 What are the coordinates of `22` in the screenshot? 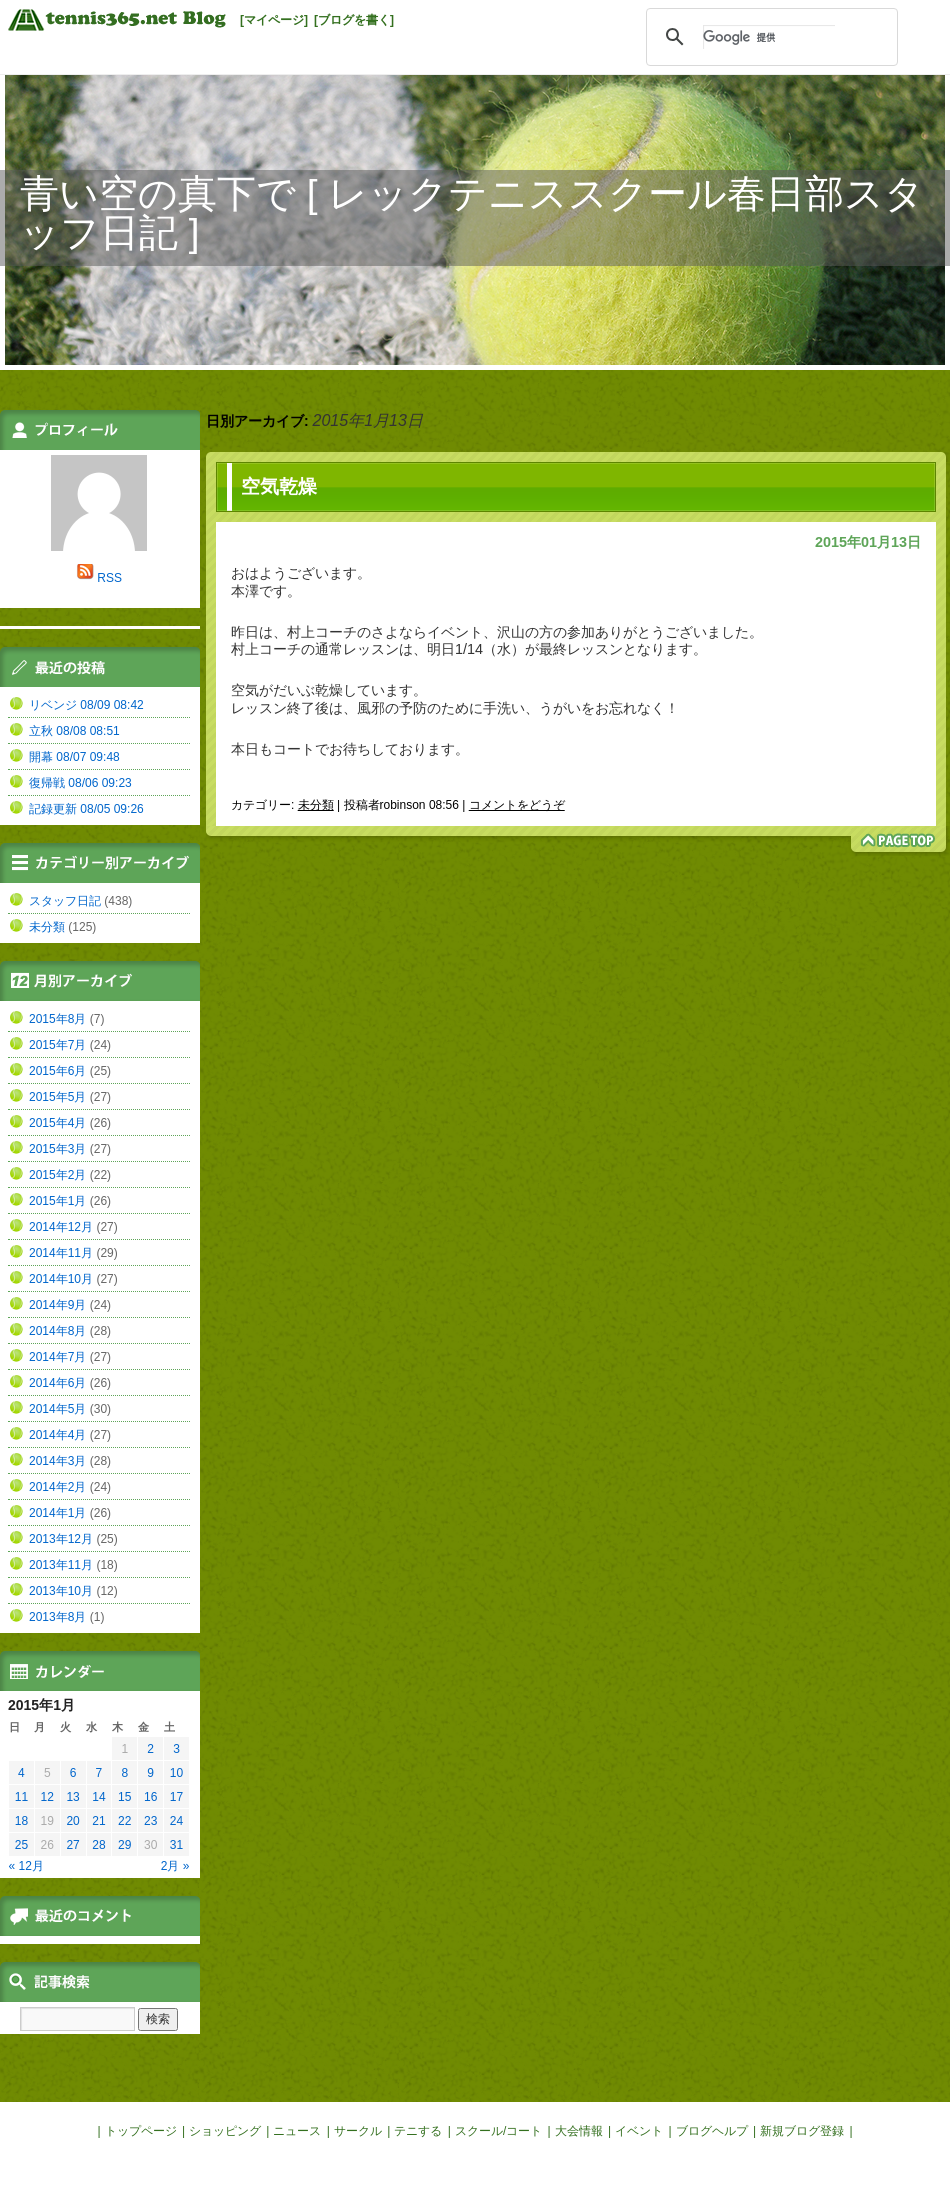 It's located at (124, 1821).